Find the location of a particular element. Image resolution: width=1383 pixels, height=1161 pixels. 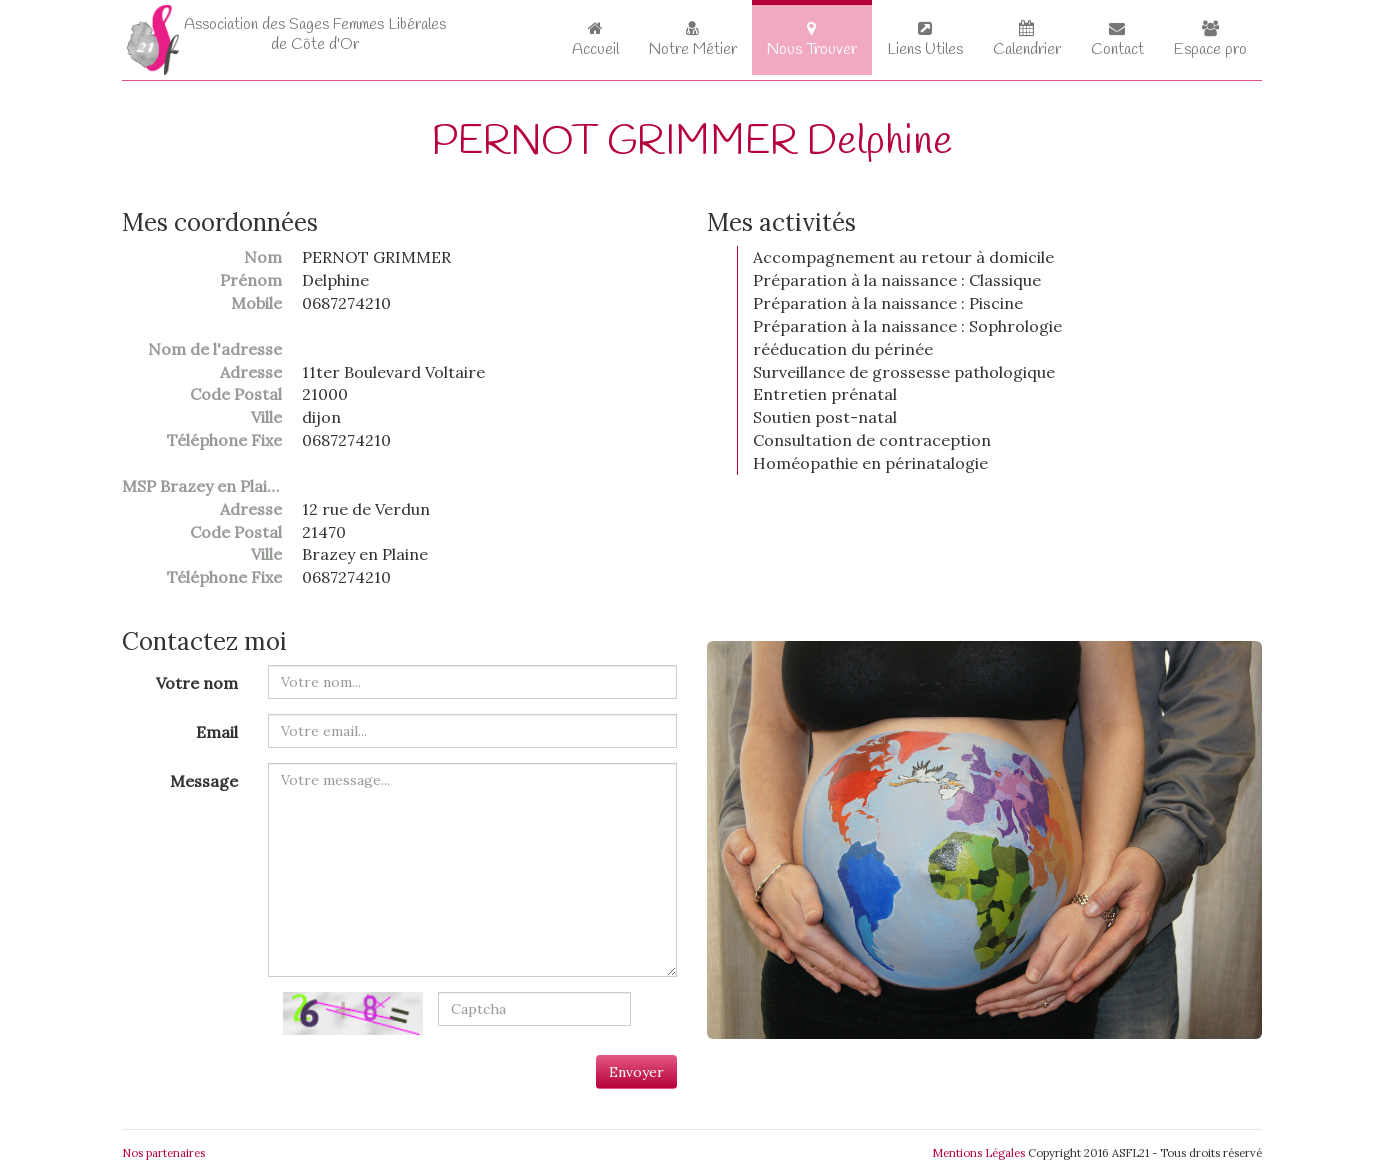

Votre nom is located at coordinates (197, 683).